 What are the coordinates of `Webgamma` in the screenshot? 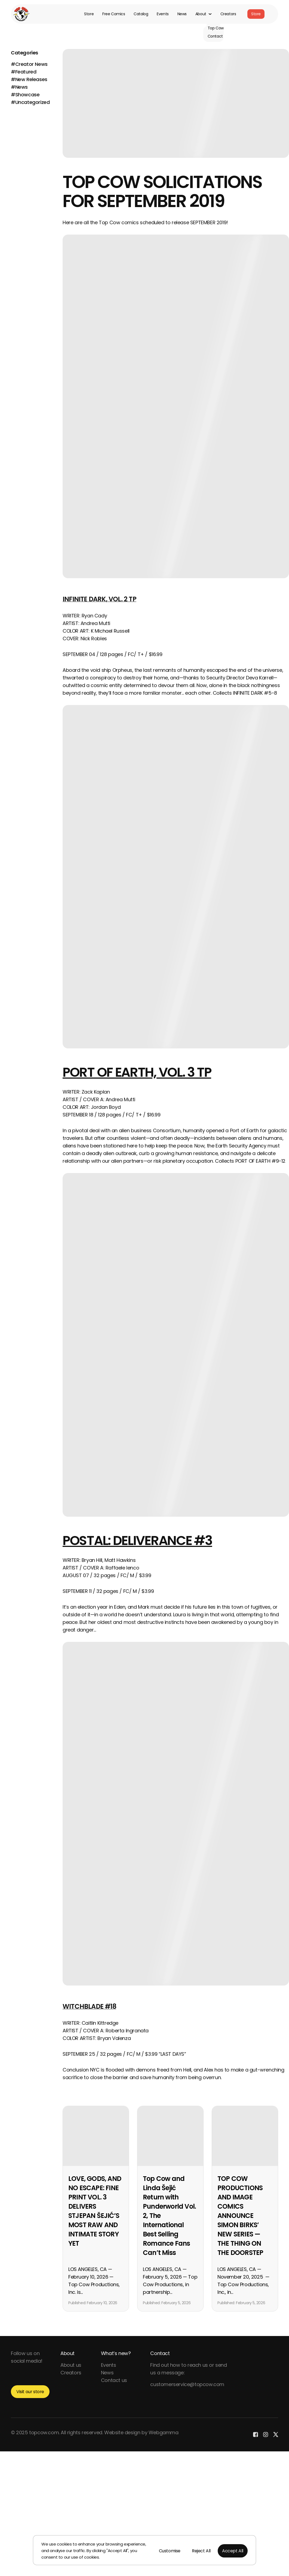 It's located at (164, 2432).